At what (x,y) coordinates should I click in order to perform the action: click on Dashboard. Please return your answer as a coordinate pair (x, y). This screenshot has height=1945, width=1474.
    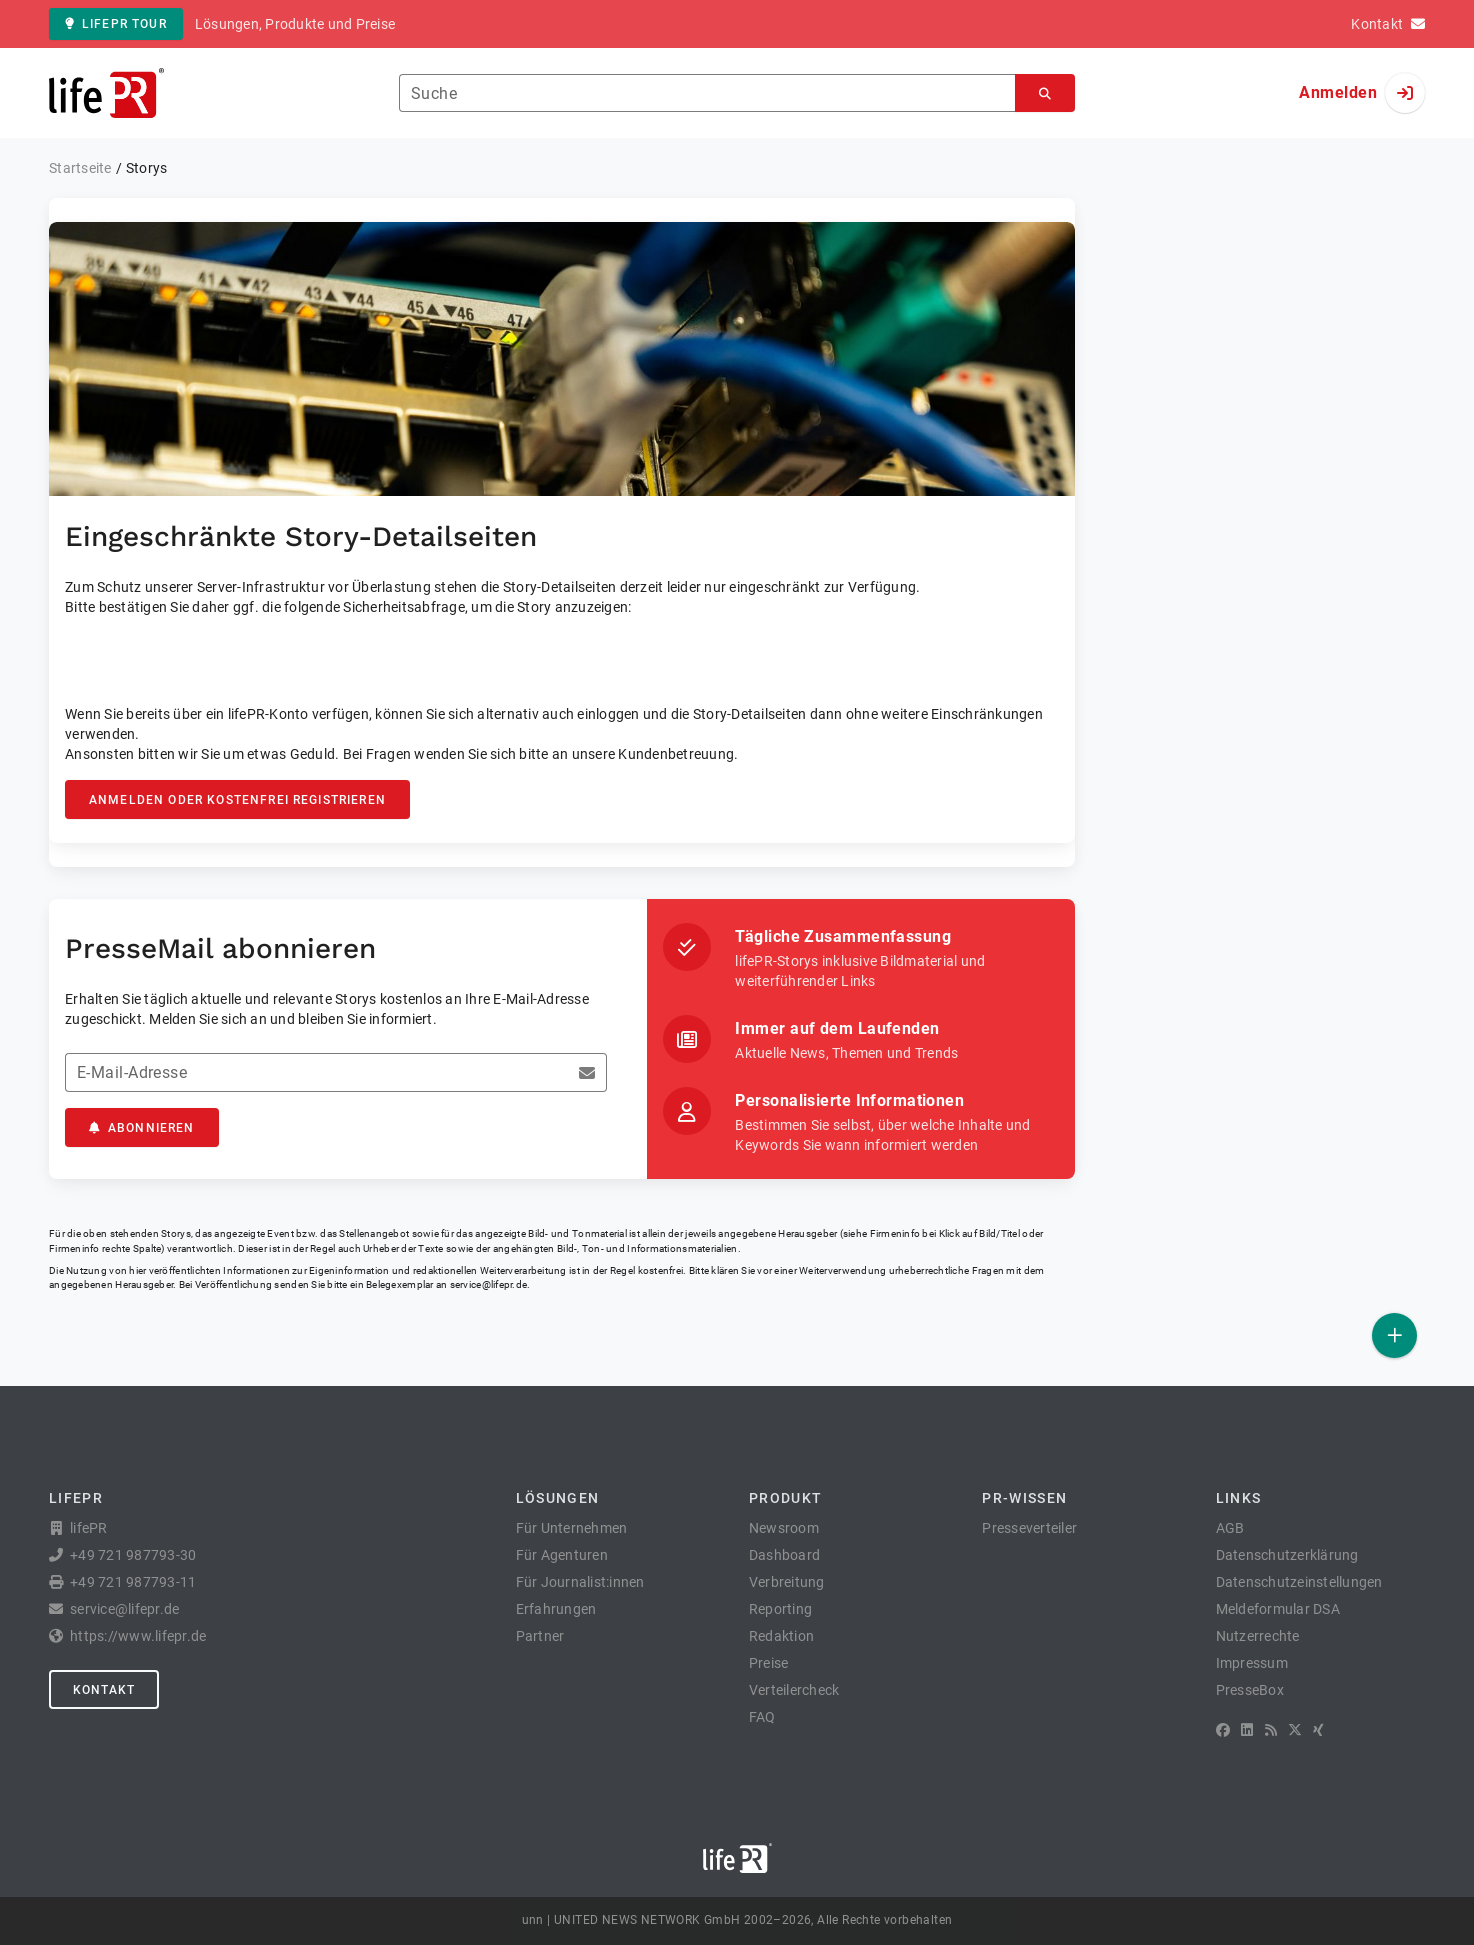
    Looking at the image, I should click on (784, 1555).